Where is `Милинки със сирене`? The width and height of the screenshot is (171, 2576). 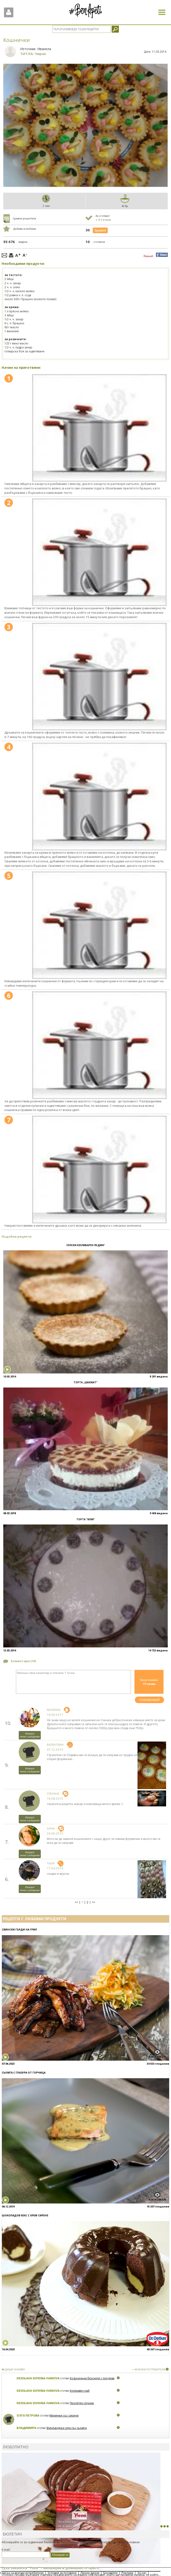
Милинки със сирене is located at coordinates (64, 2415).